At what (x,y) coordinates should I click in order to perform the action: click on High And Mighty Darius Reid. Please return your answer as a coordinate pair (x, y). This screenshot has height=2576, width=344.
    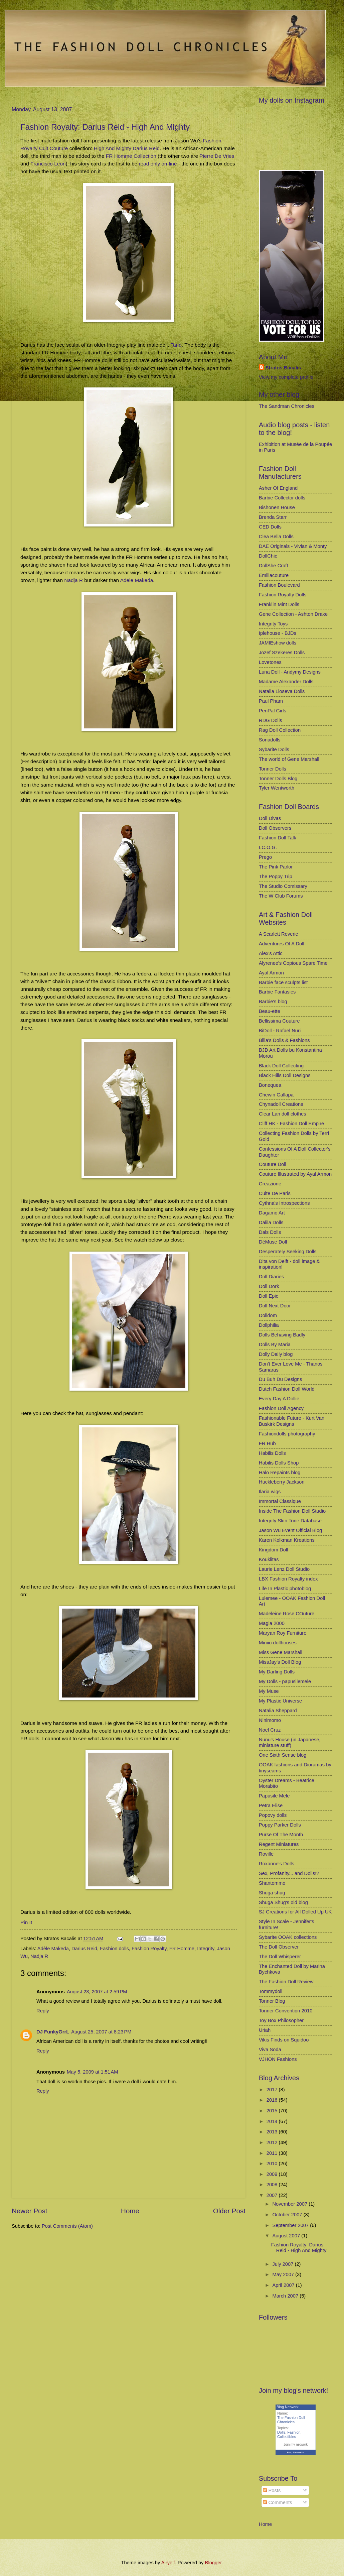
    Looking at the image, I should click on (127, 148).